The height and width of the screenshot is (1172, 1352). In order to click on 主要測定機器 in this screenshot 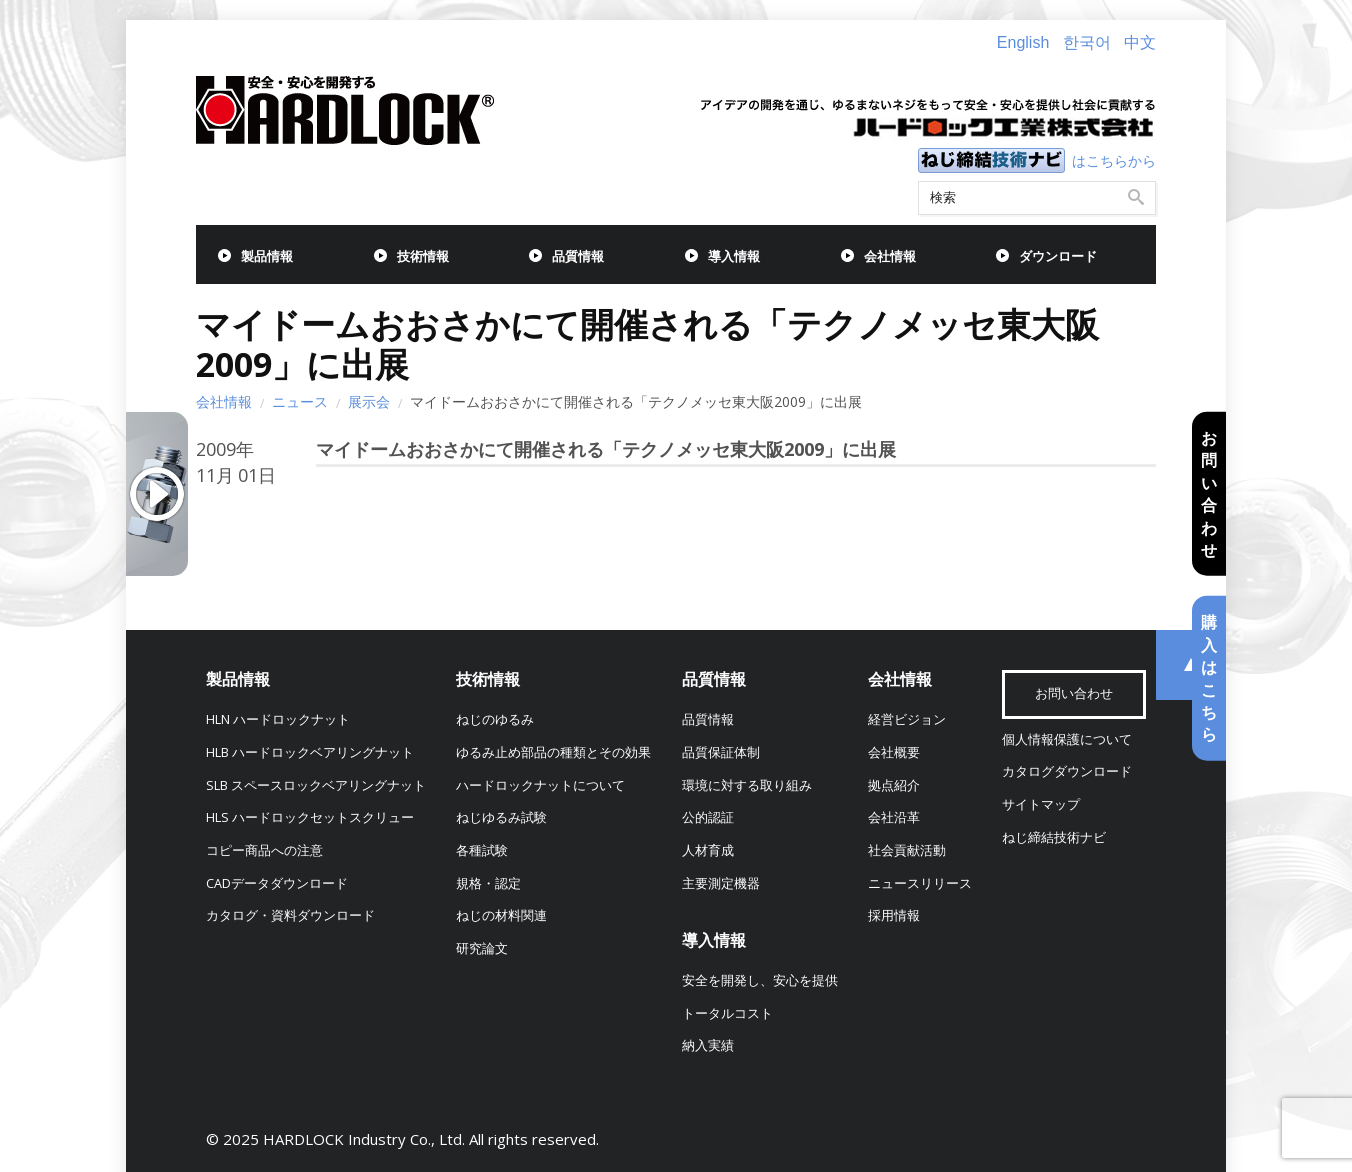, I will do `click(721, 883)`.